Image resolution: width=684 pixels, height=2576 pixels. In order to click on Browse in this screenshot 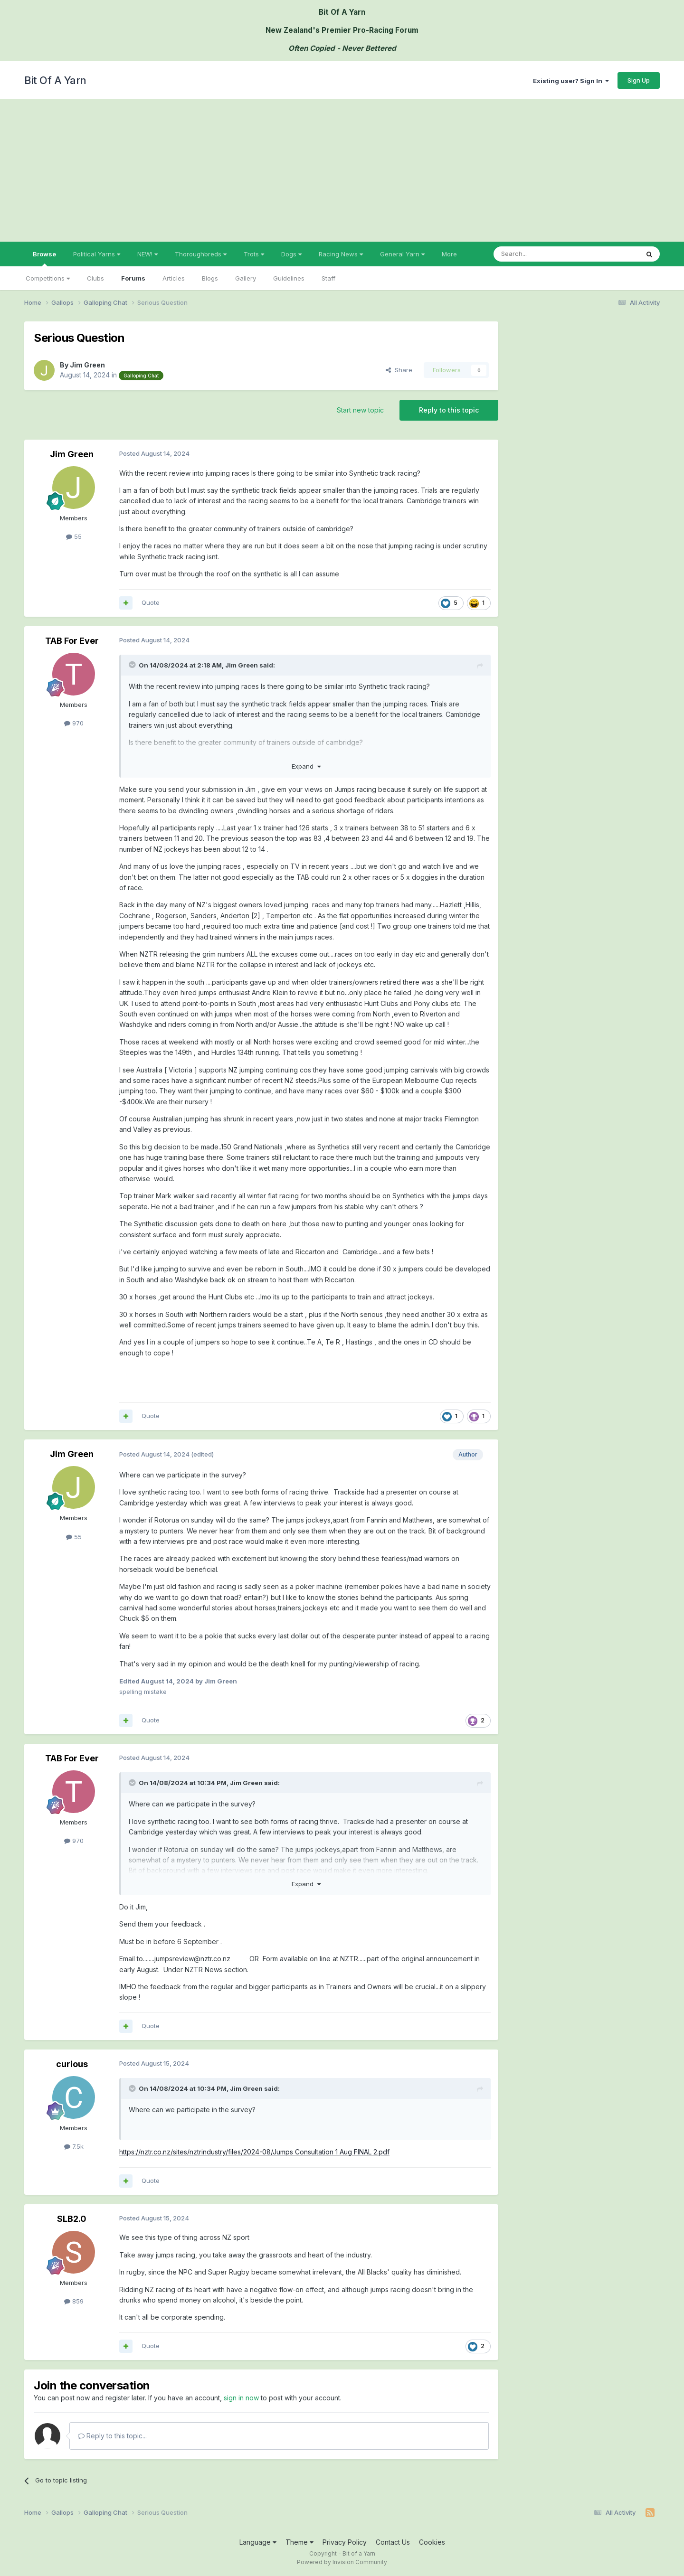, I will do `click(44, 258)`.